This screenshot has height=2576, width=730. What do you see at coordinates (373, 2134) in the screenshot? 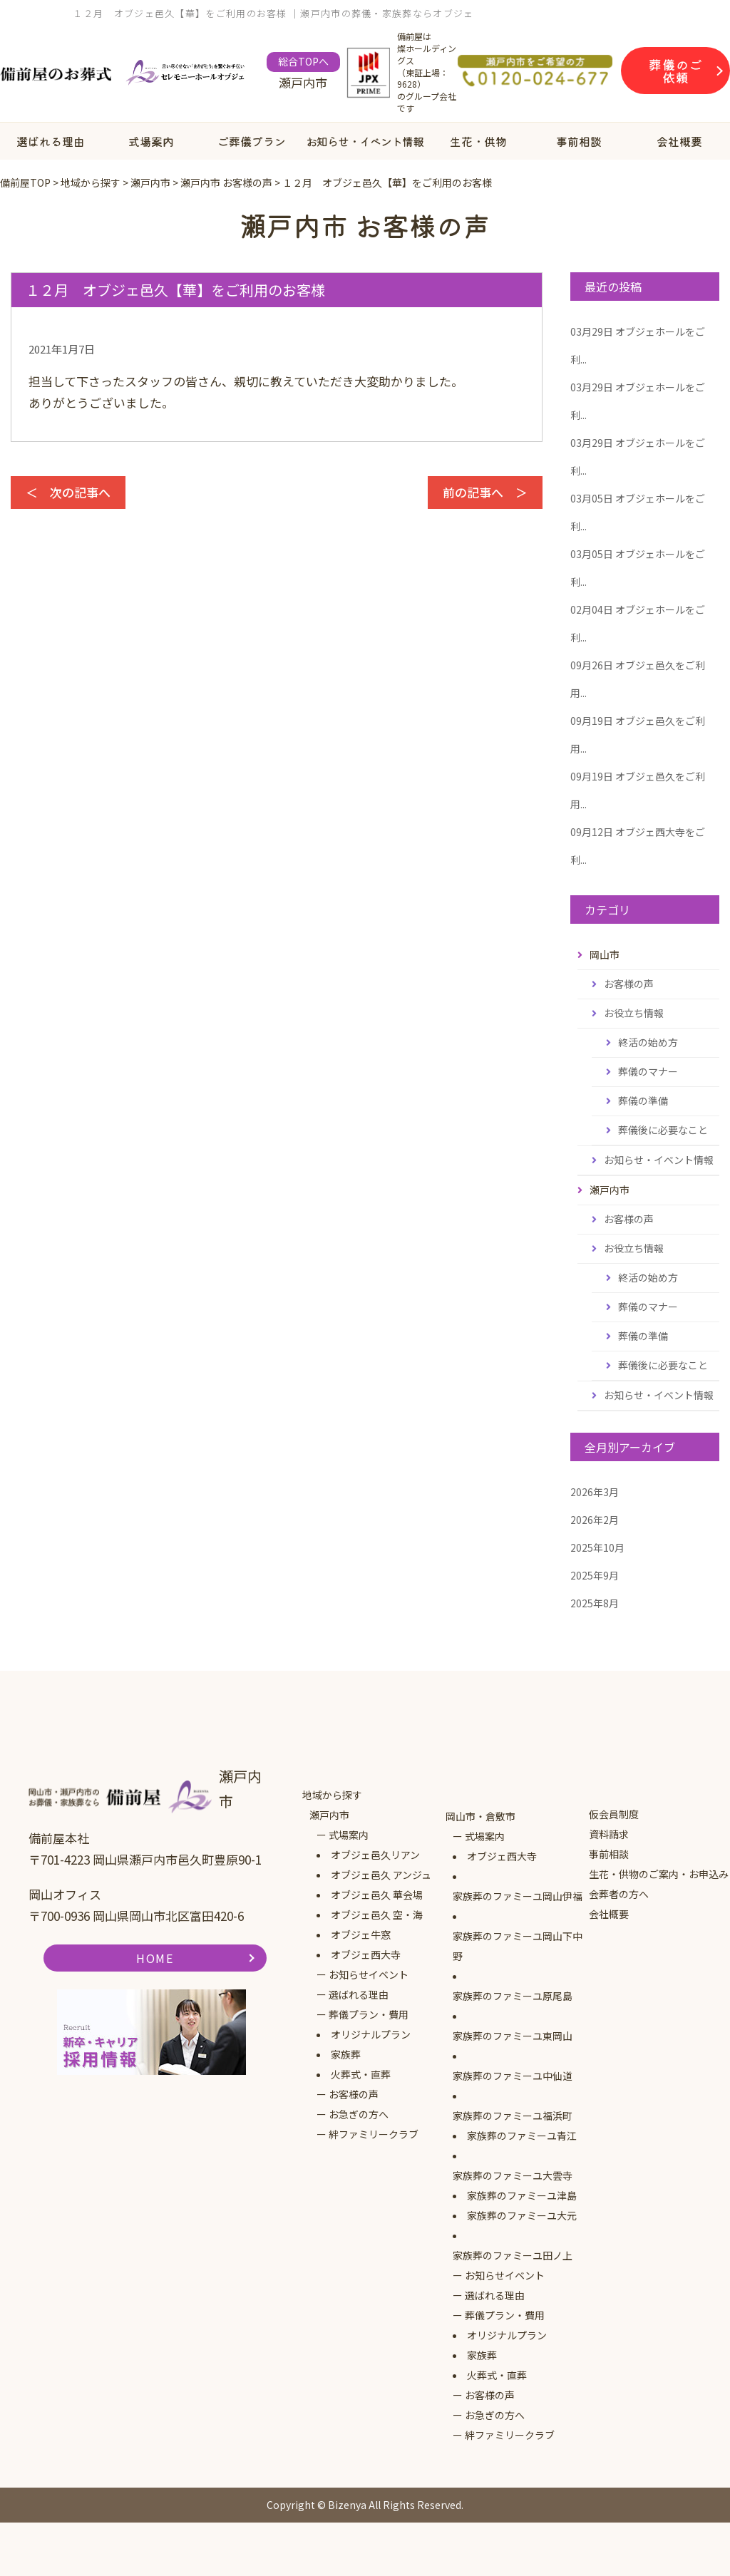
I see `絆ファミリークラブ` at bounding box center [373, 2134].